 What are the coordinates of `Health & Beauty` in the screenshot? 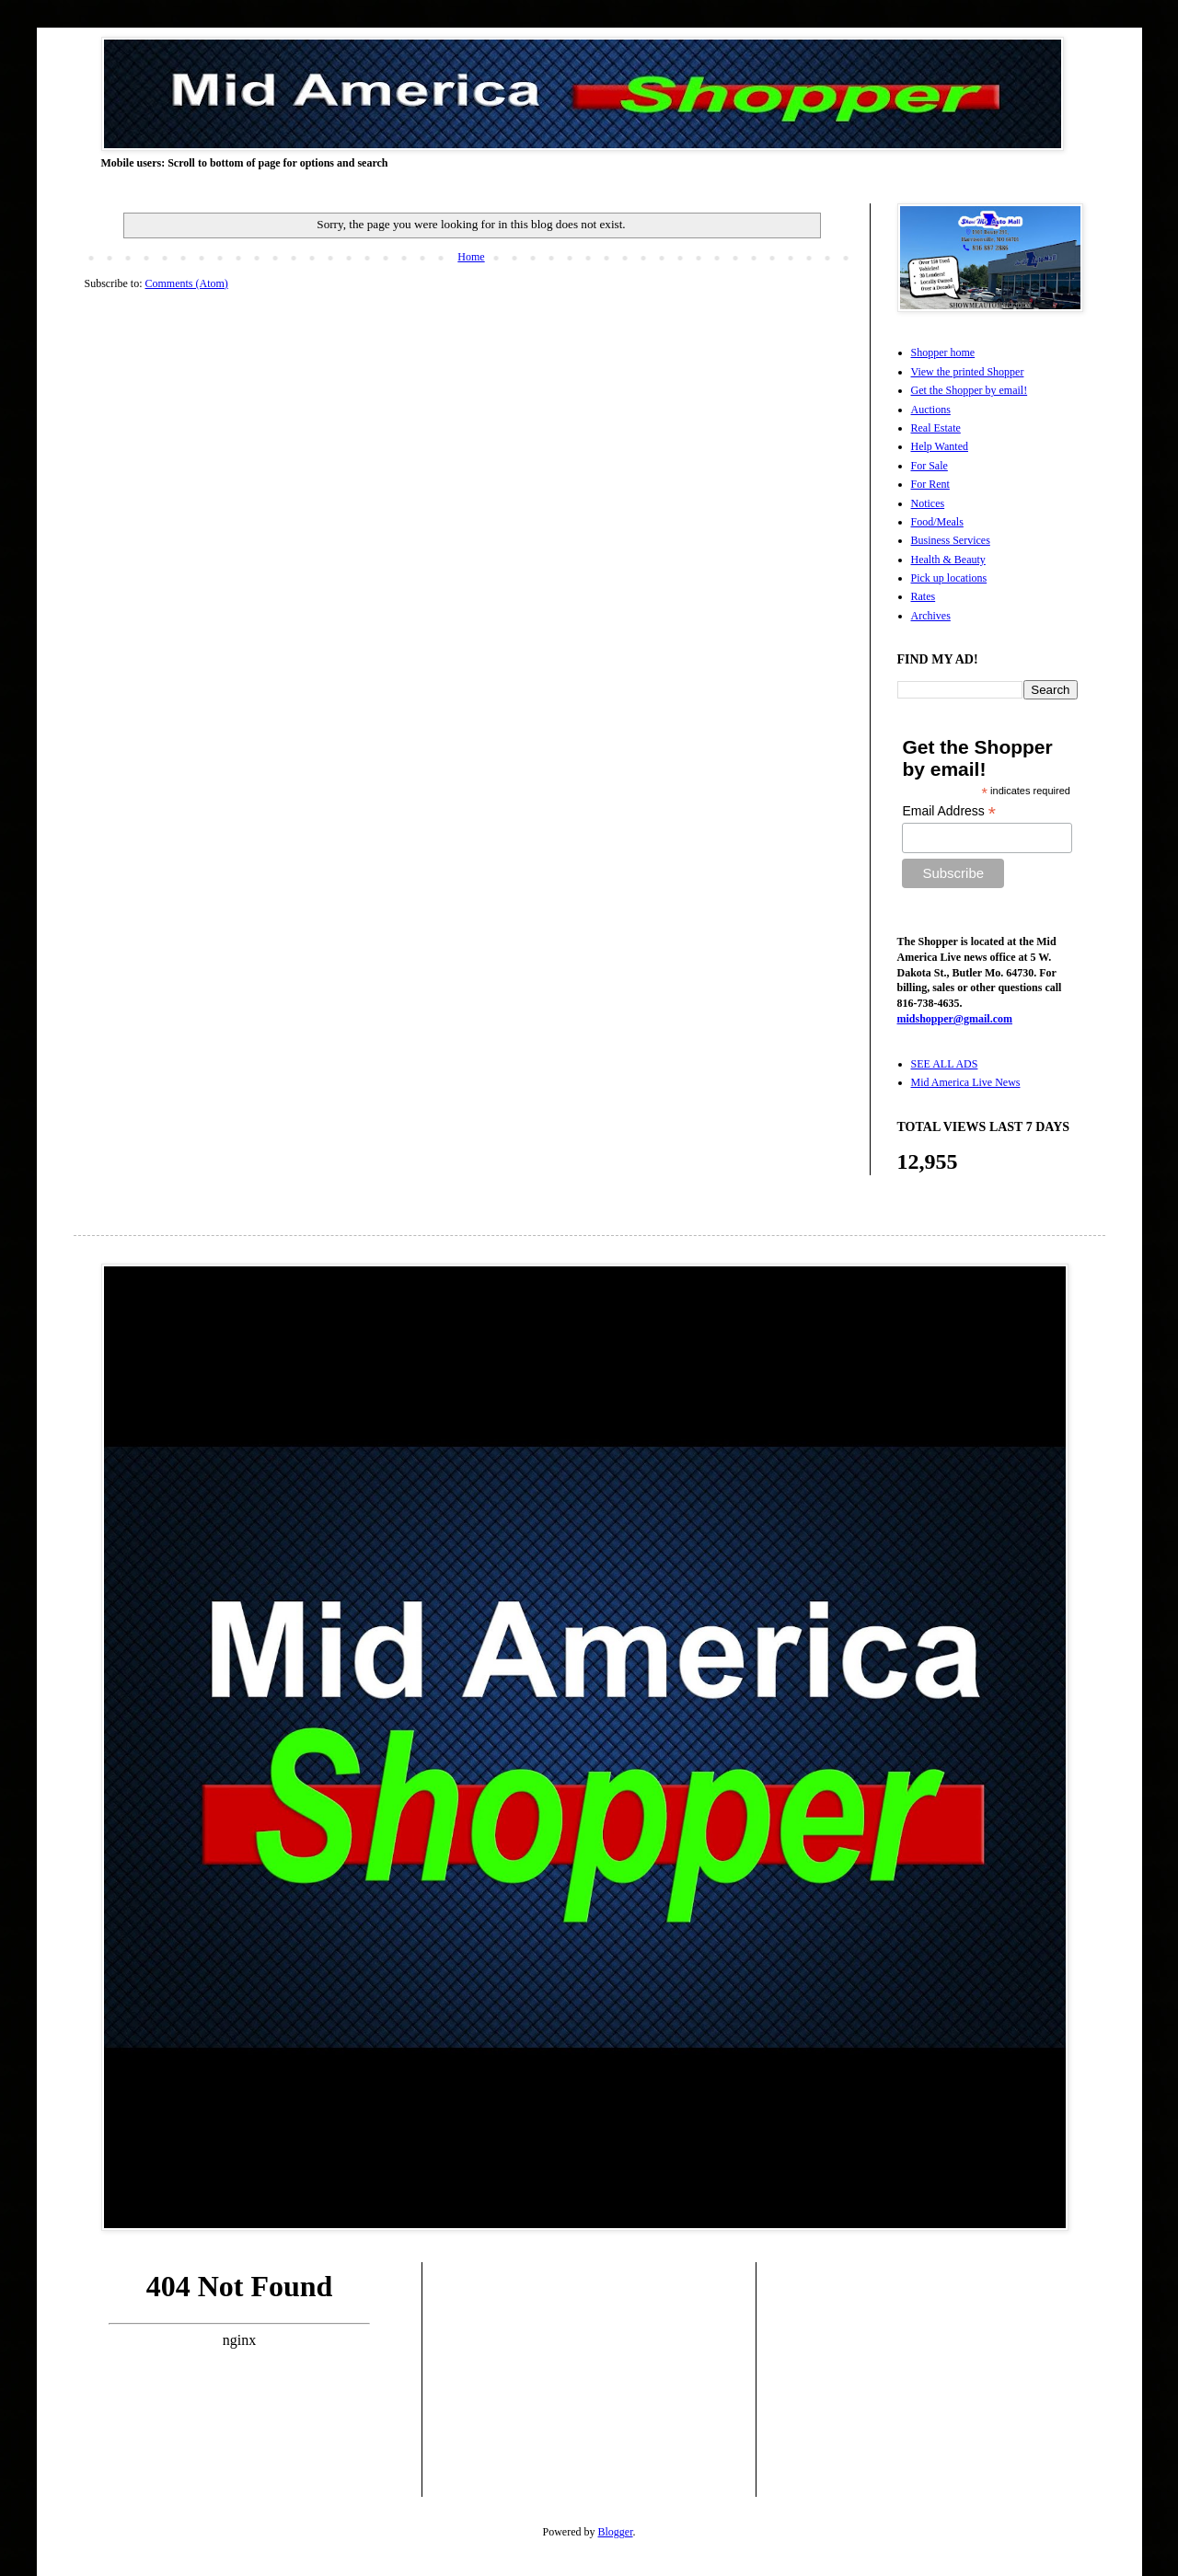 It's located at (948, 559).